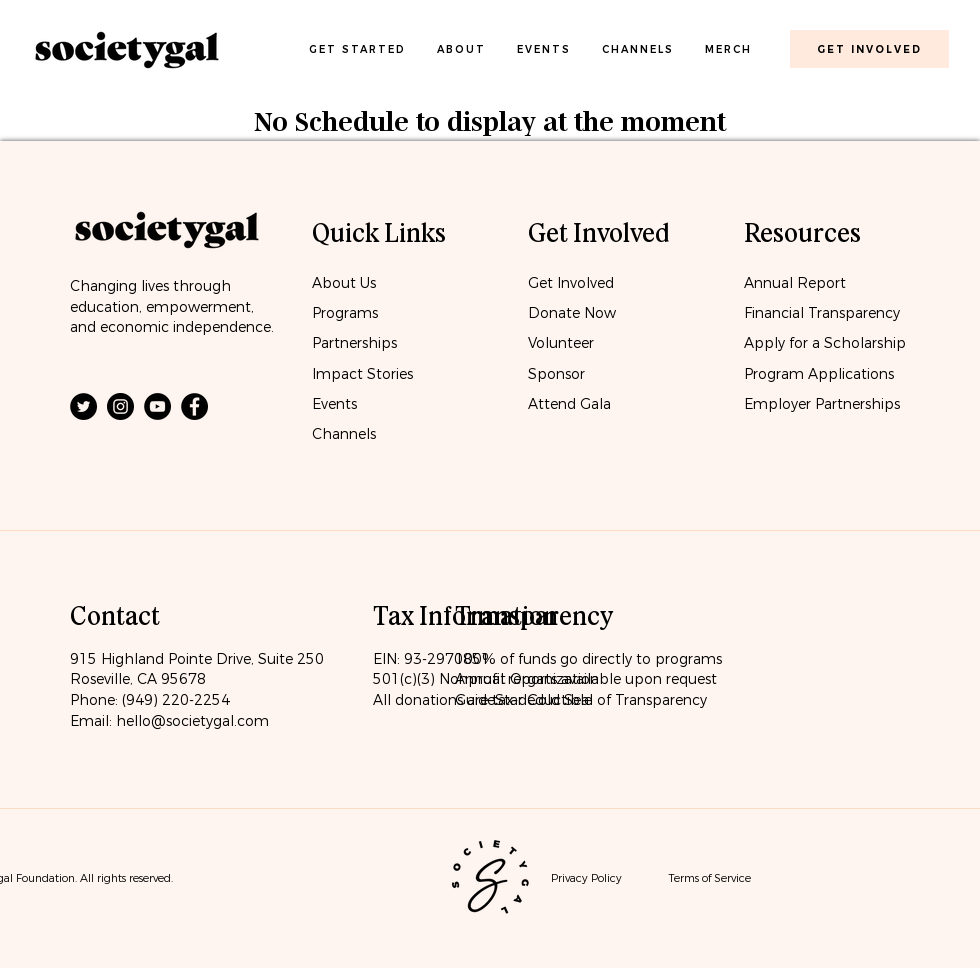 The width and height of the screenshot is (980, 968). What do you see at coordinates (869, 49) in the screenshot?
I see `[get involved]` at bounding box center [869, 49].